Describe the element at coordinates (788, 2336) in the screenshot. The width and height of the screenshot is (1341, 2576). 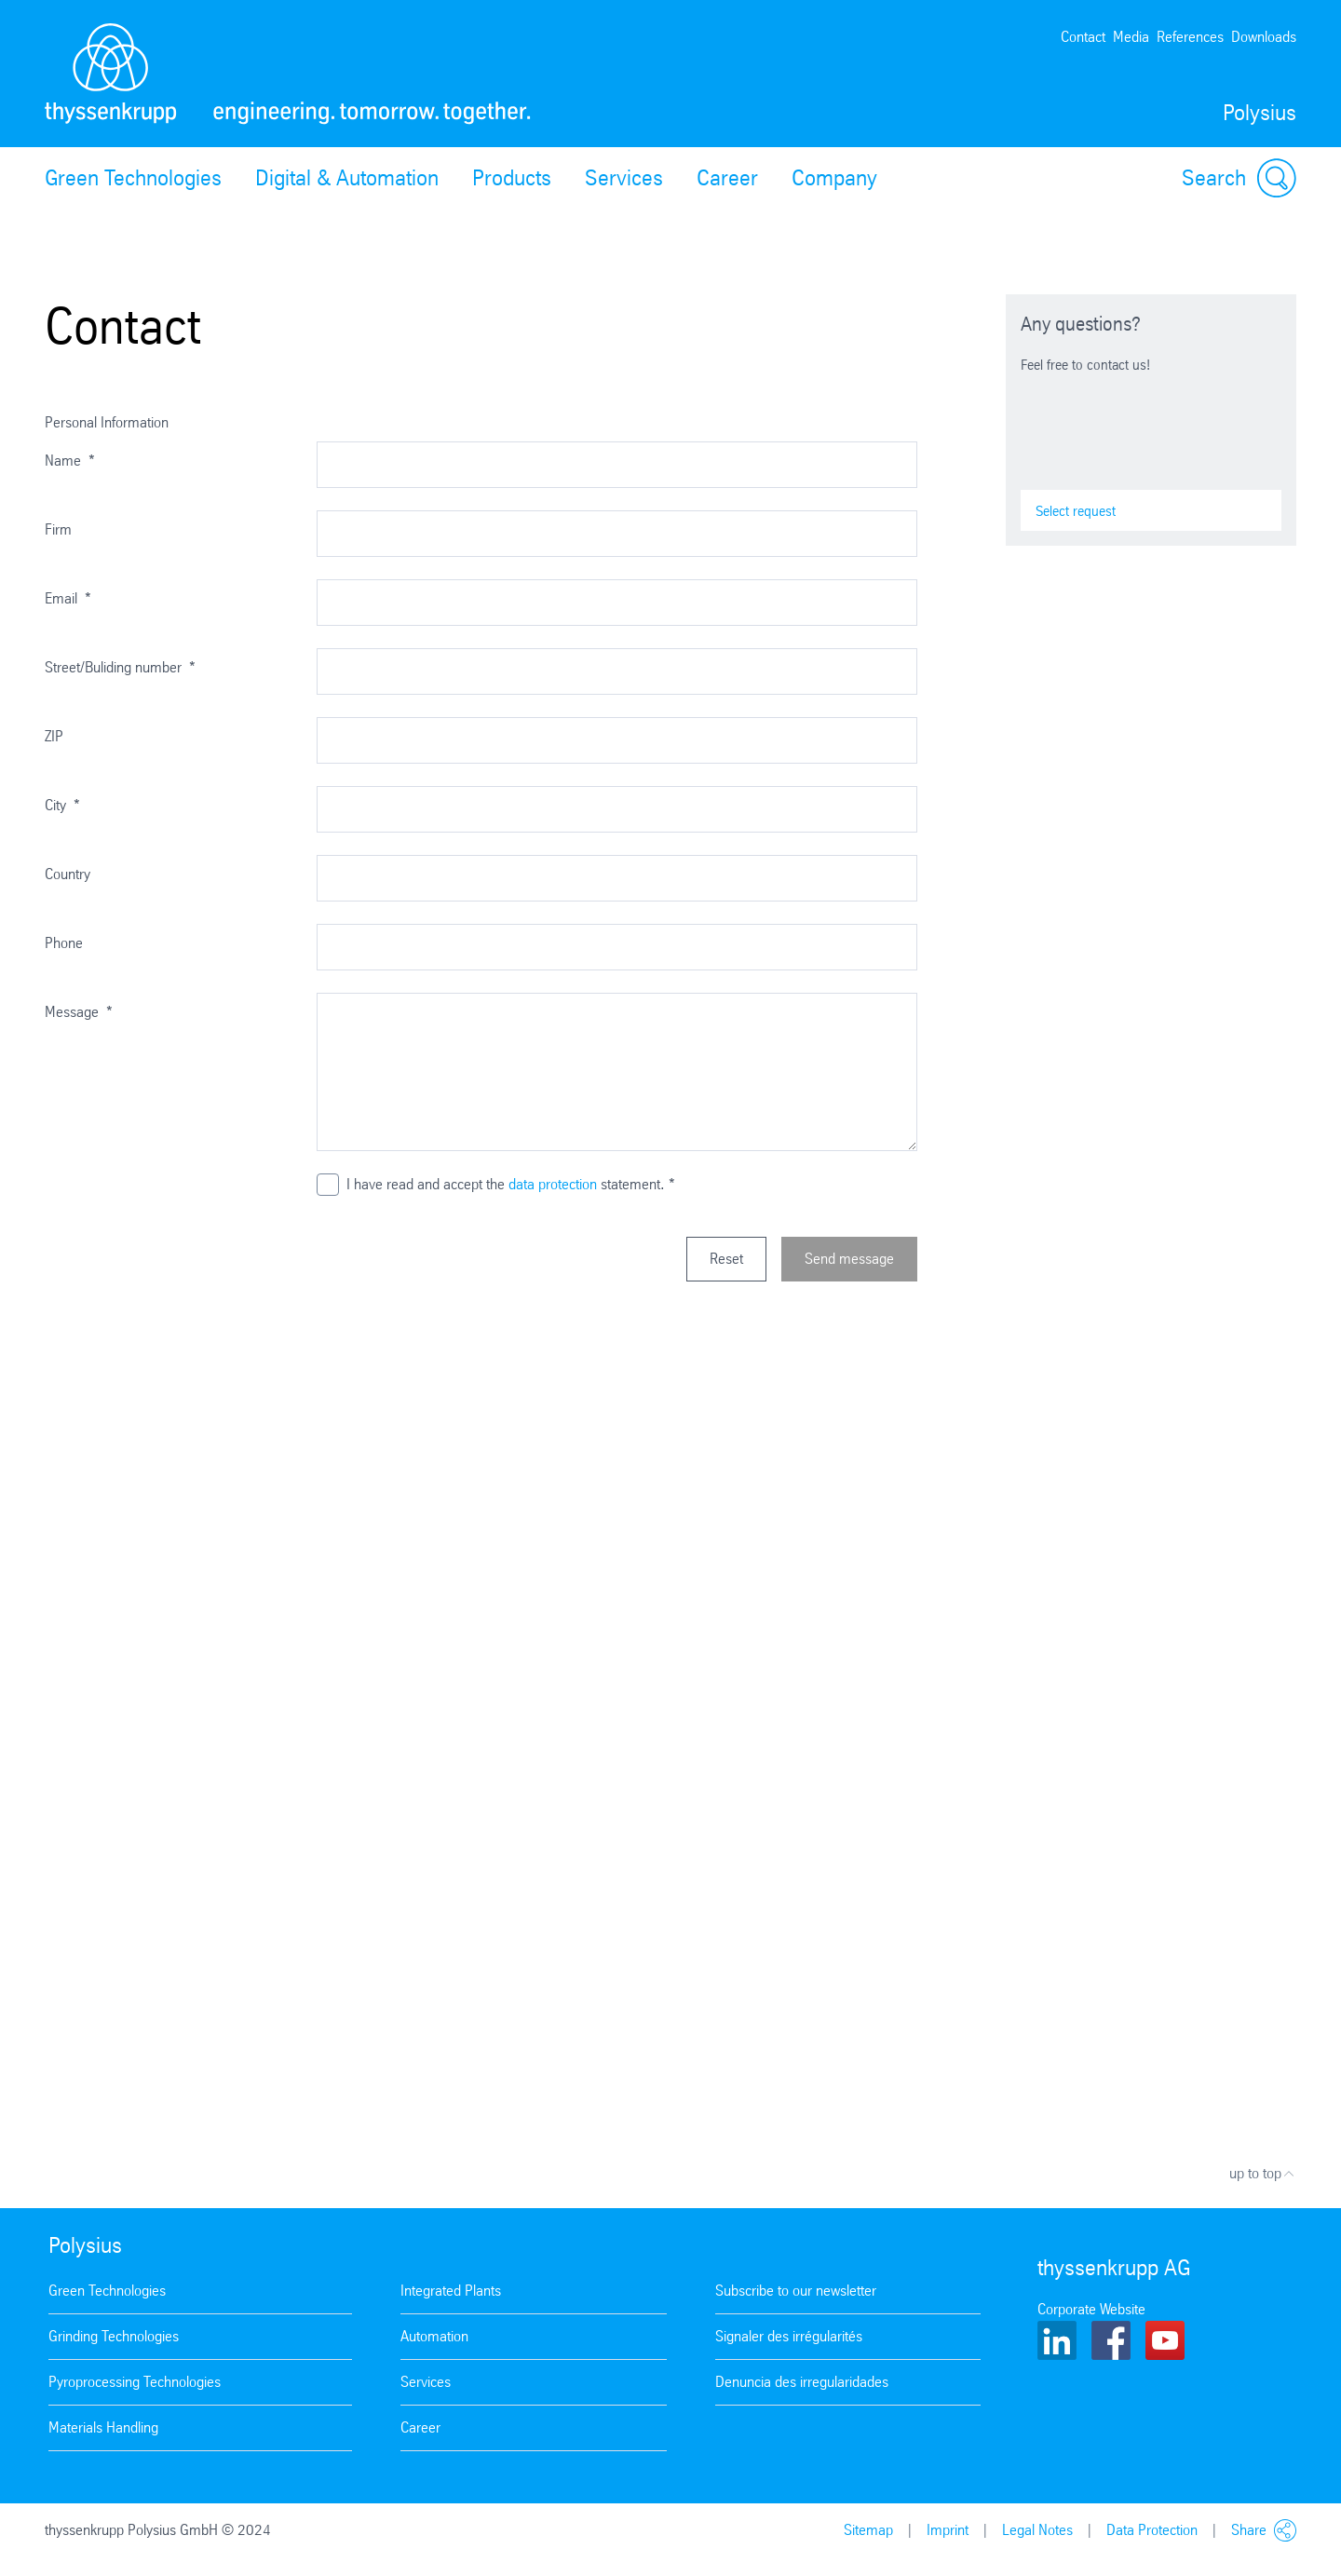
I see `Signaler des irrégularités` at that location.